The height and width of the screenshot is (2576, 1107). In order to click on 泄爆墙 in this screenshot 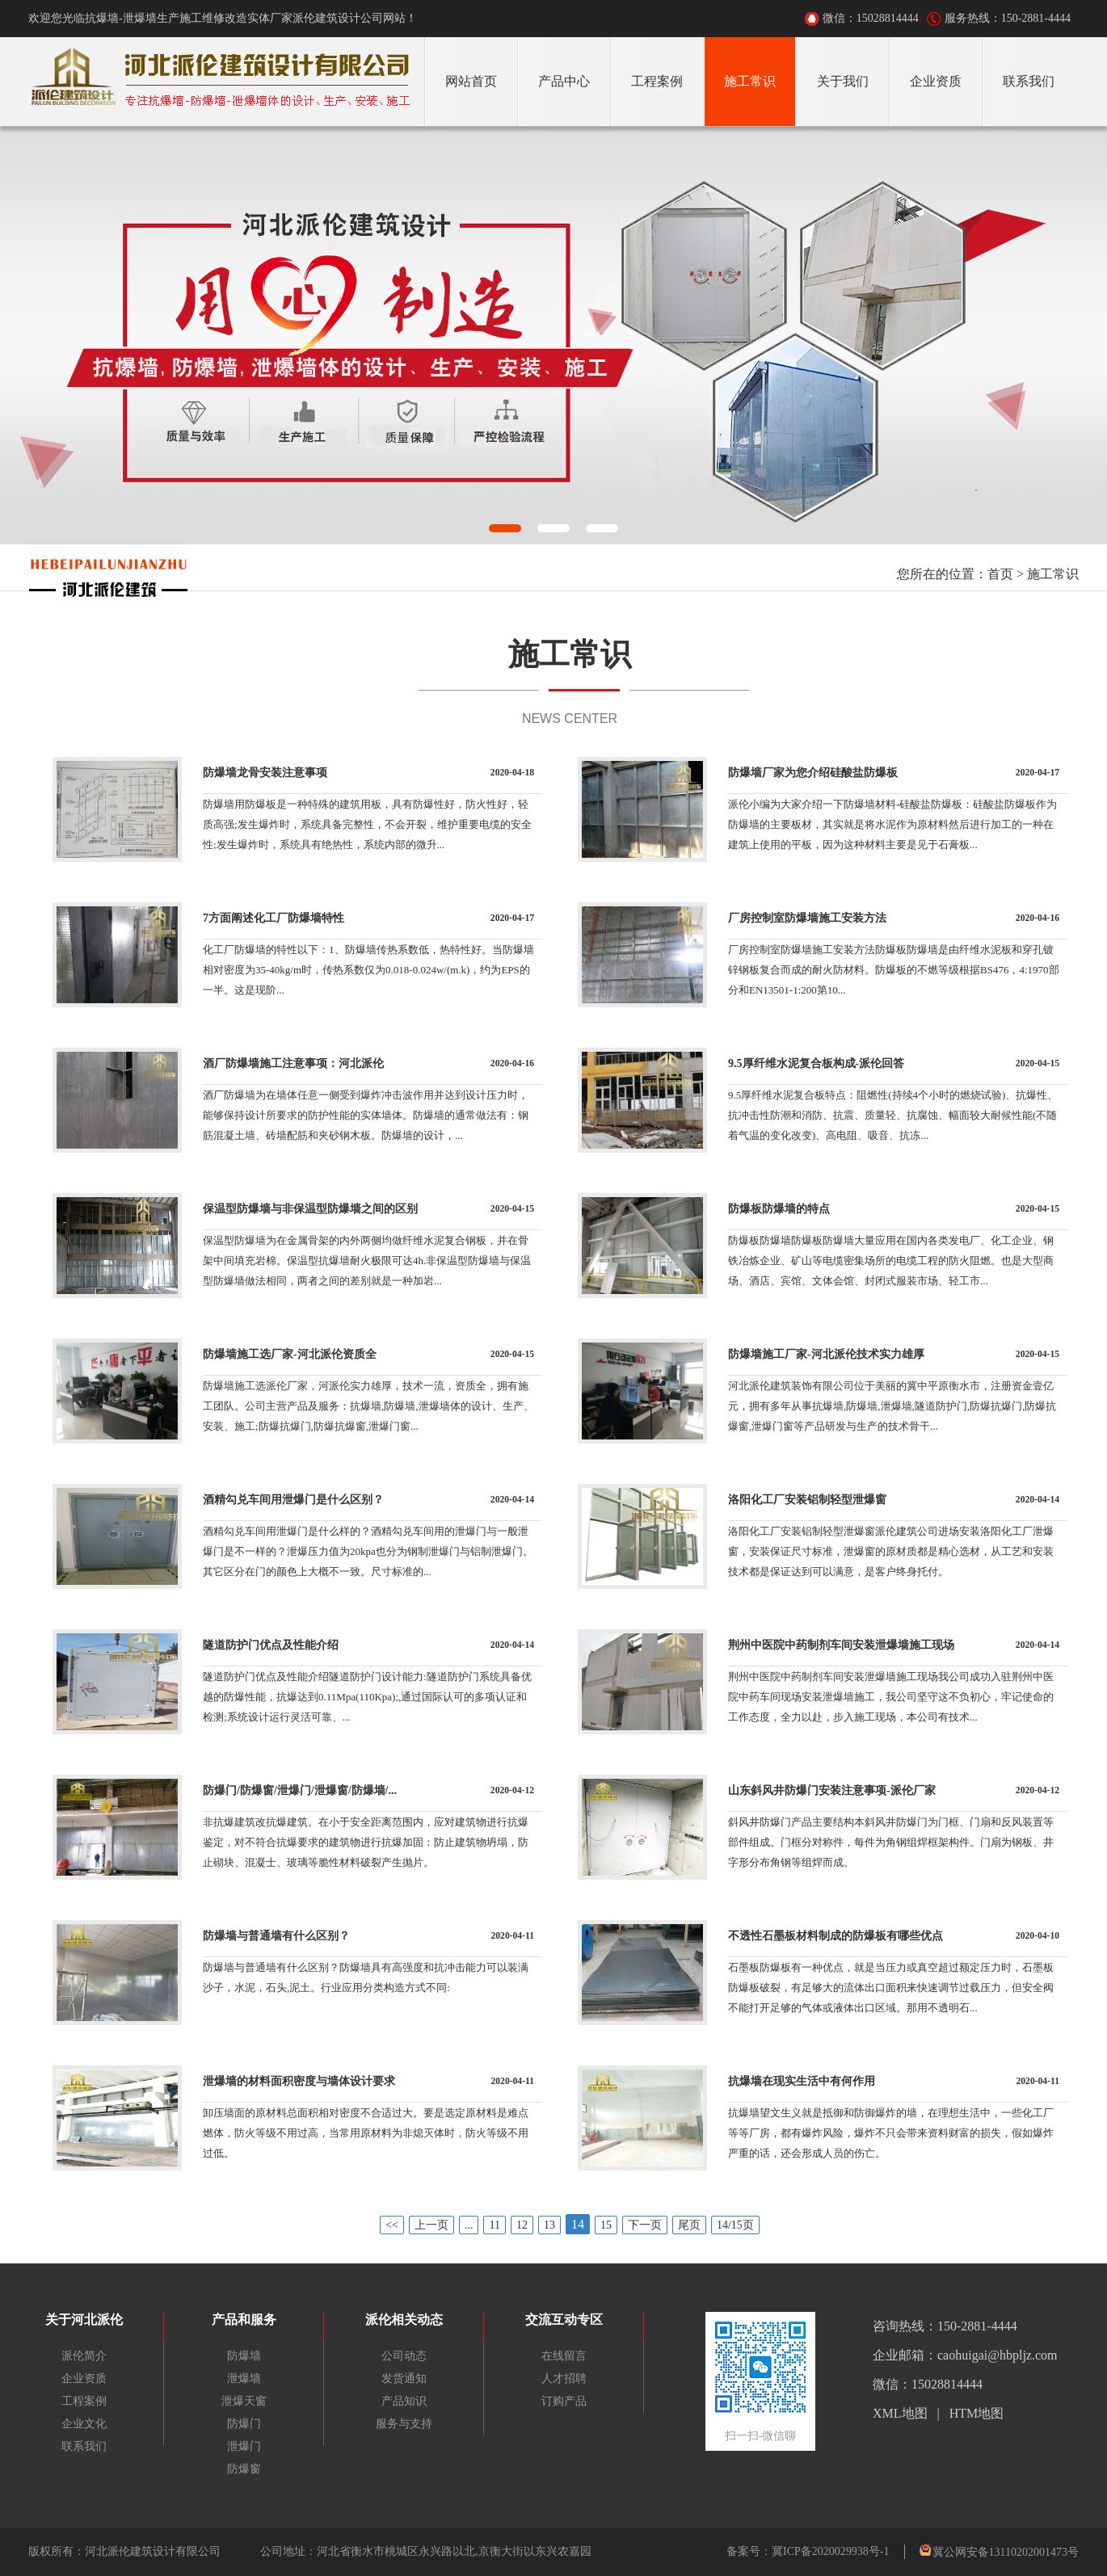, I will do `click(244, 2378)`.